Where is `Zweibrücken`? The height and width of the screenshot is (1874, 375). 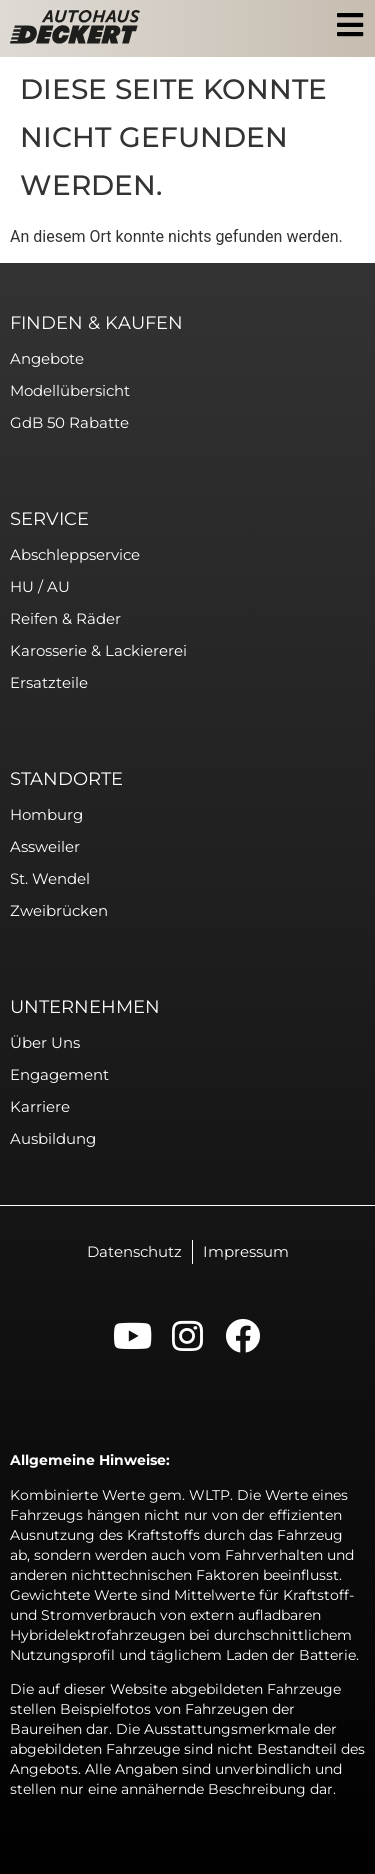 Zweibrücken is located at coordinates (59, 910).